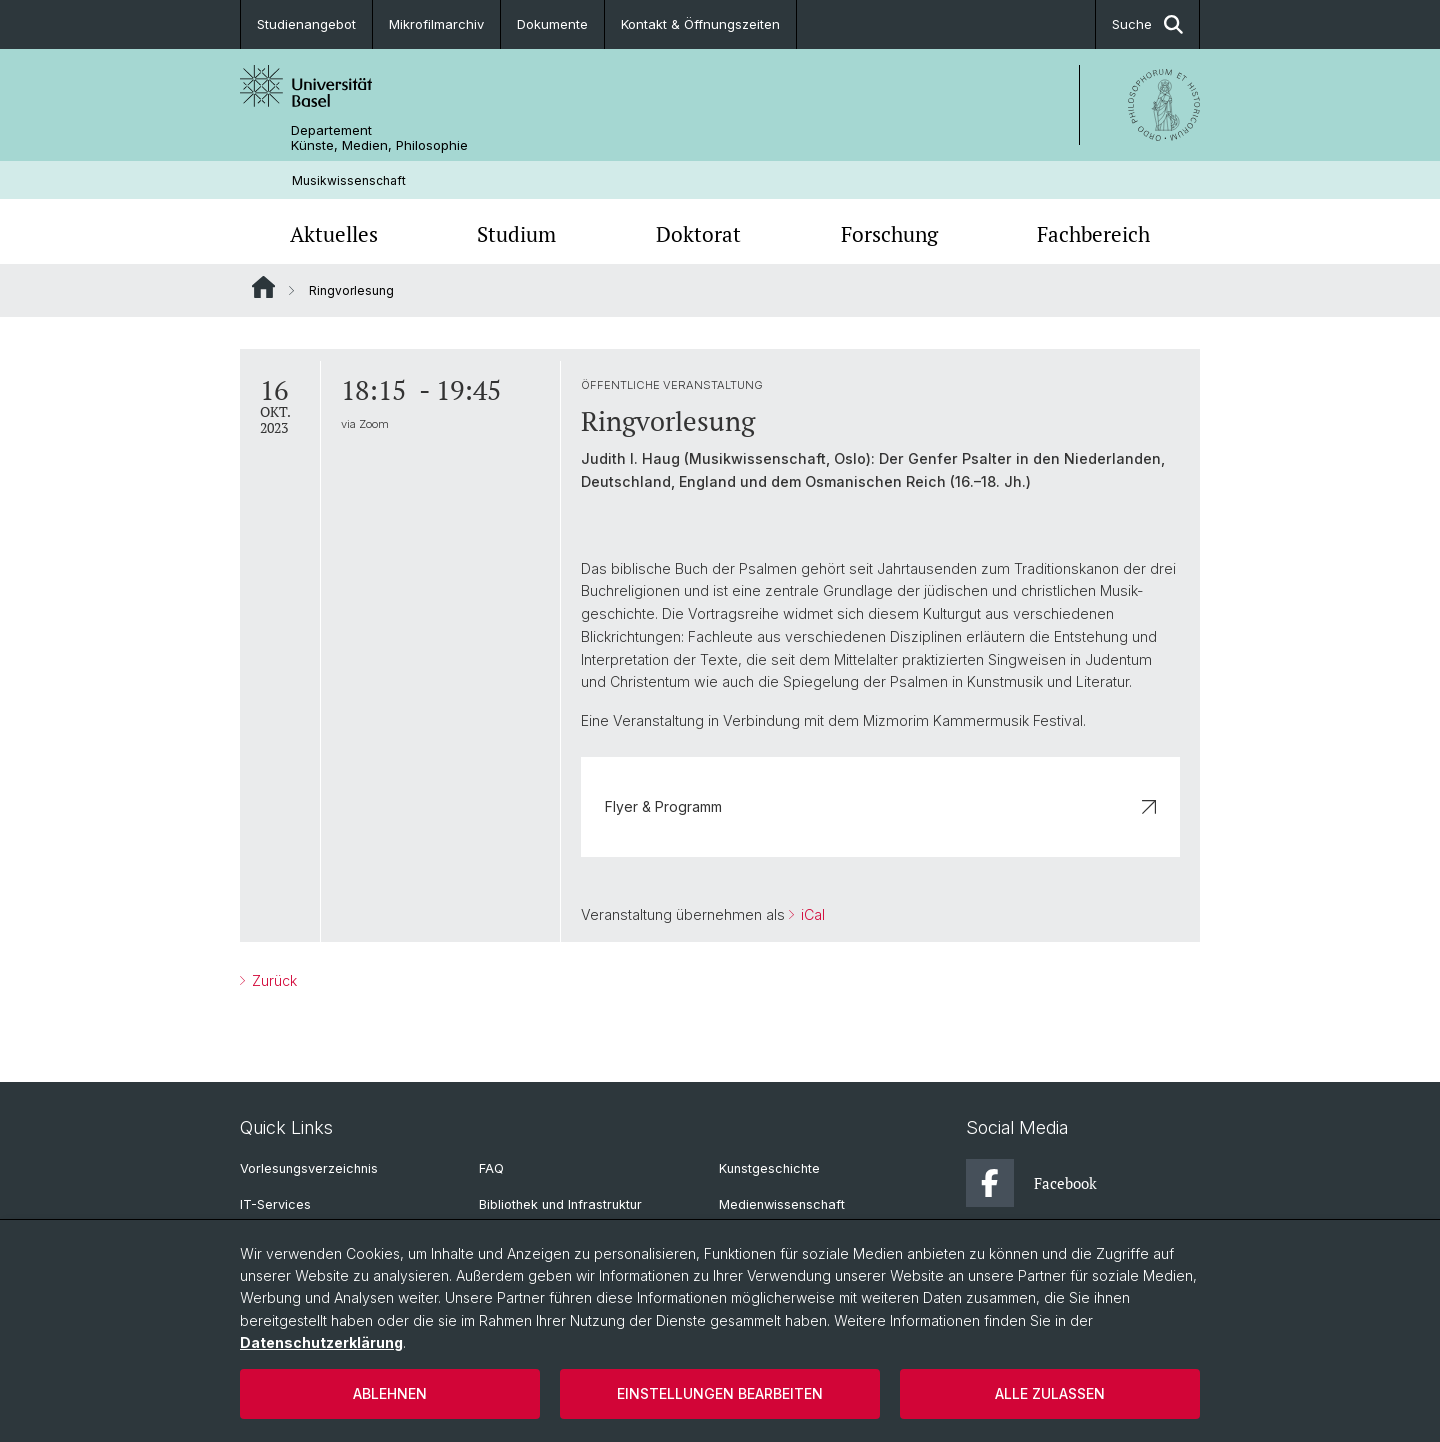  What do you see at coordinates (379, 138) in the screenshot?
I see `Departement Künste, Medien, Philosophie` at bounding box center [379, 138].